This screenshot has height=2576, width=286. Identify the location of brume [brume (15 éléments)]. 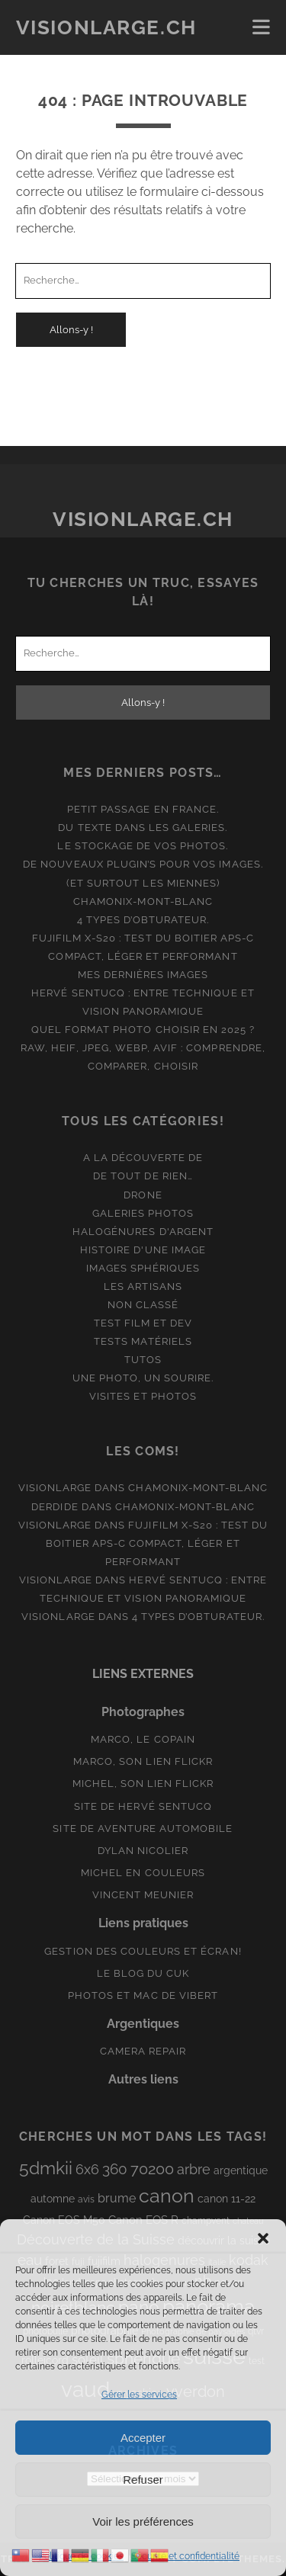
(117, 2198).